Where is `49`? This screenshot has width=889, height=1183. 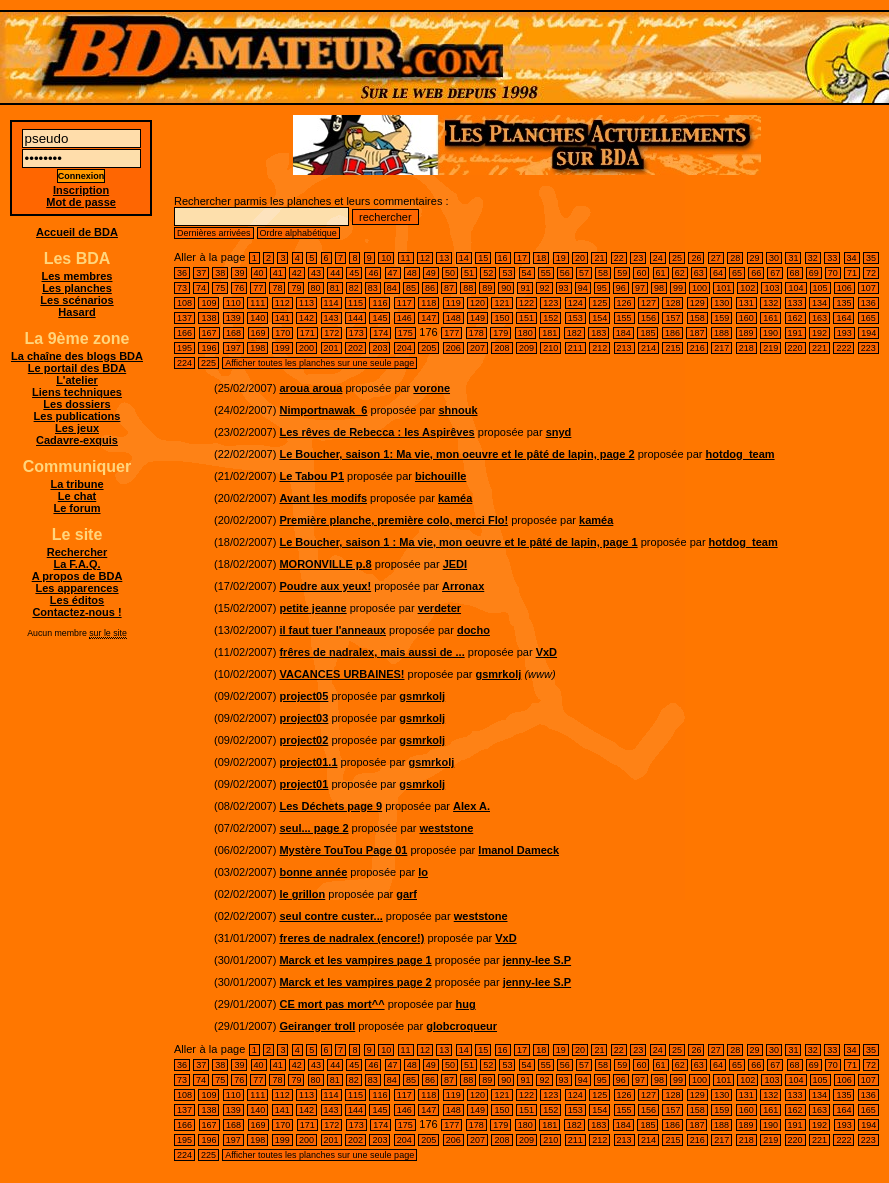 49 is located at coordinates (431, 273).